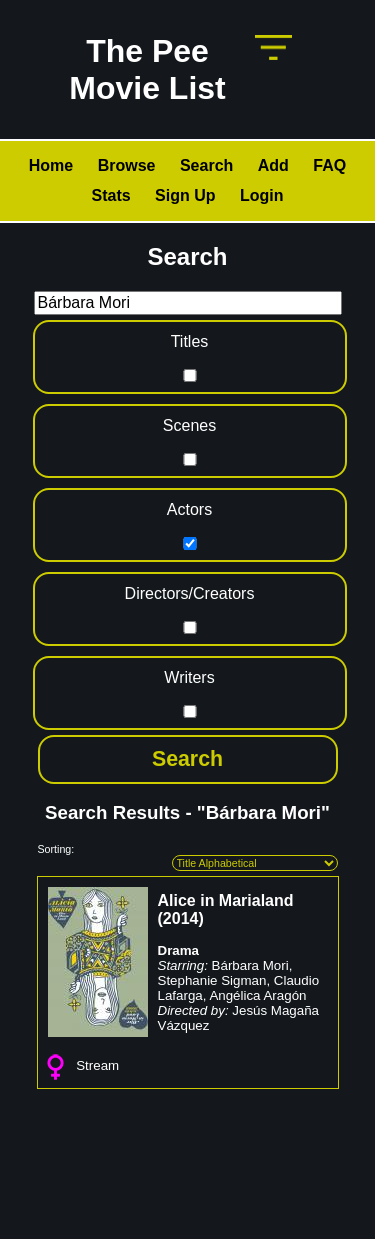 This screenshot has height=1239, width=375. I want to click on Stephanie Sigman, so click(212, 980).